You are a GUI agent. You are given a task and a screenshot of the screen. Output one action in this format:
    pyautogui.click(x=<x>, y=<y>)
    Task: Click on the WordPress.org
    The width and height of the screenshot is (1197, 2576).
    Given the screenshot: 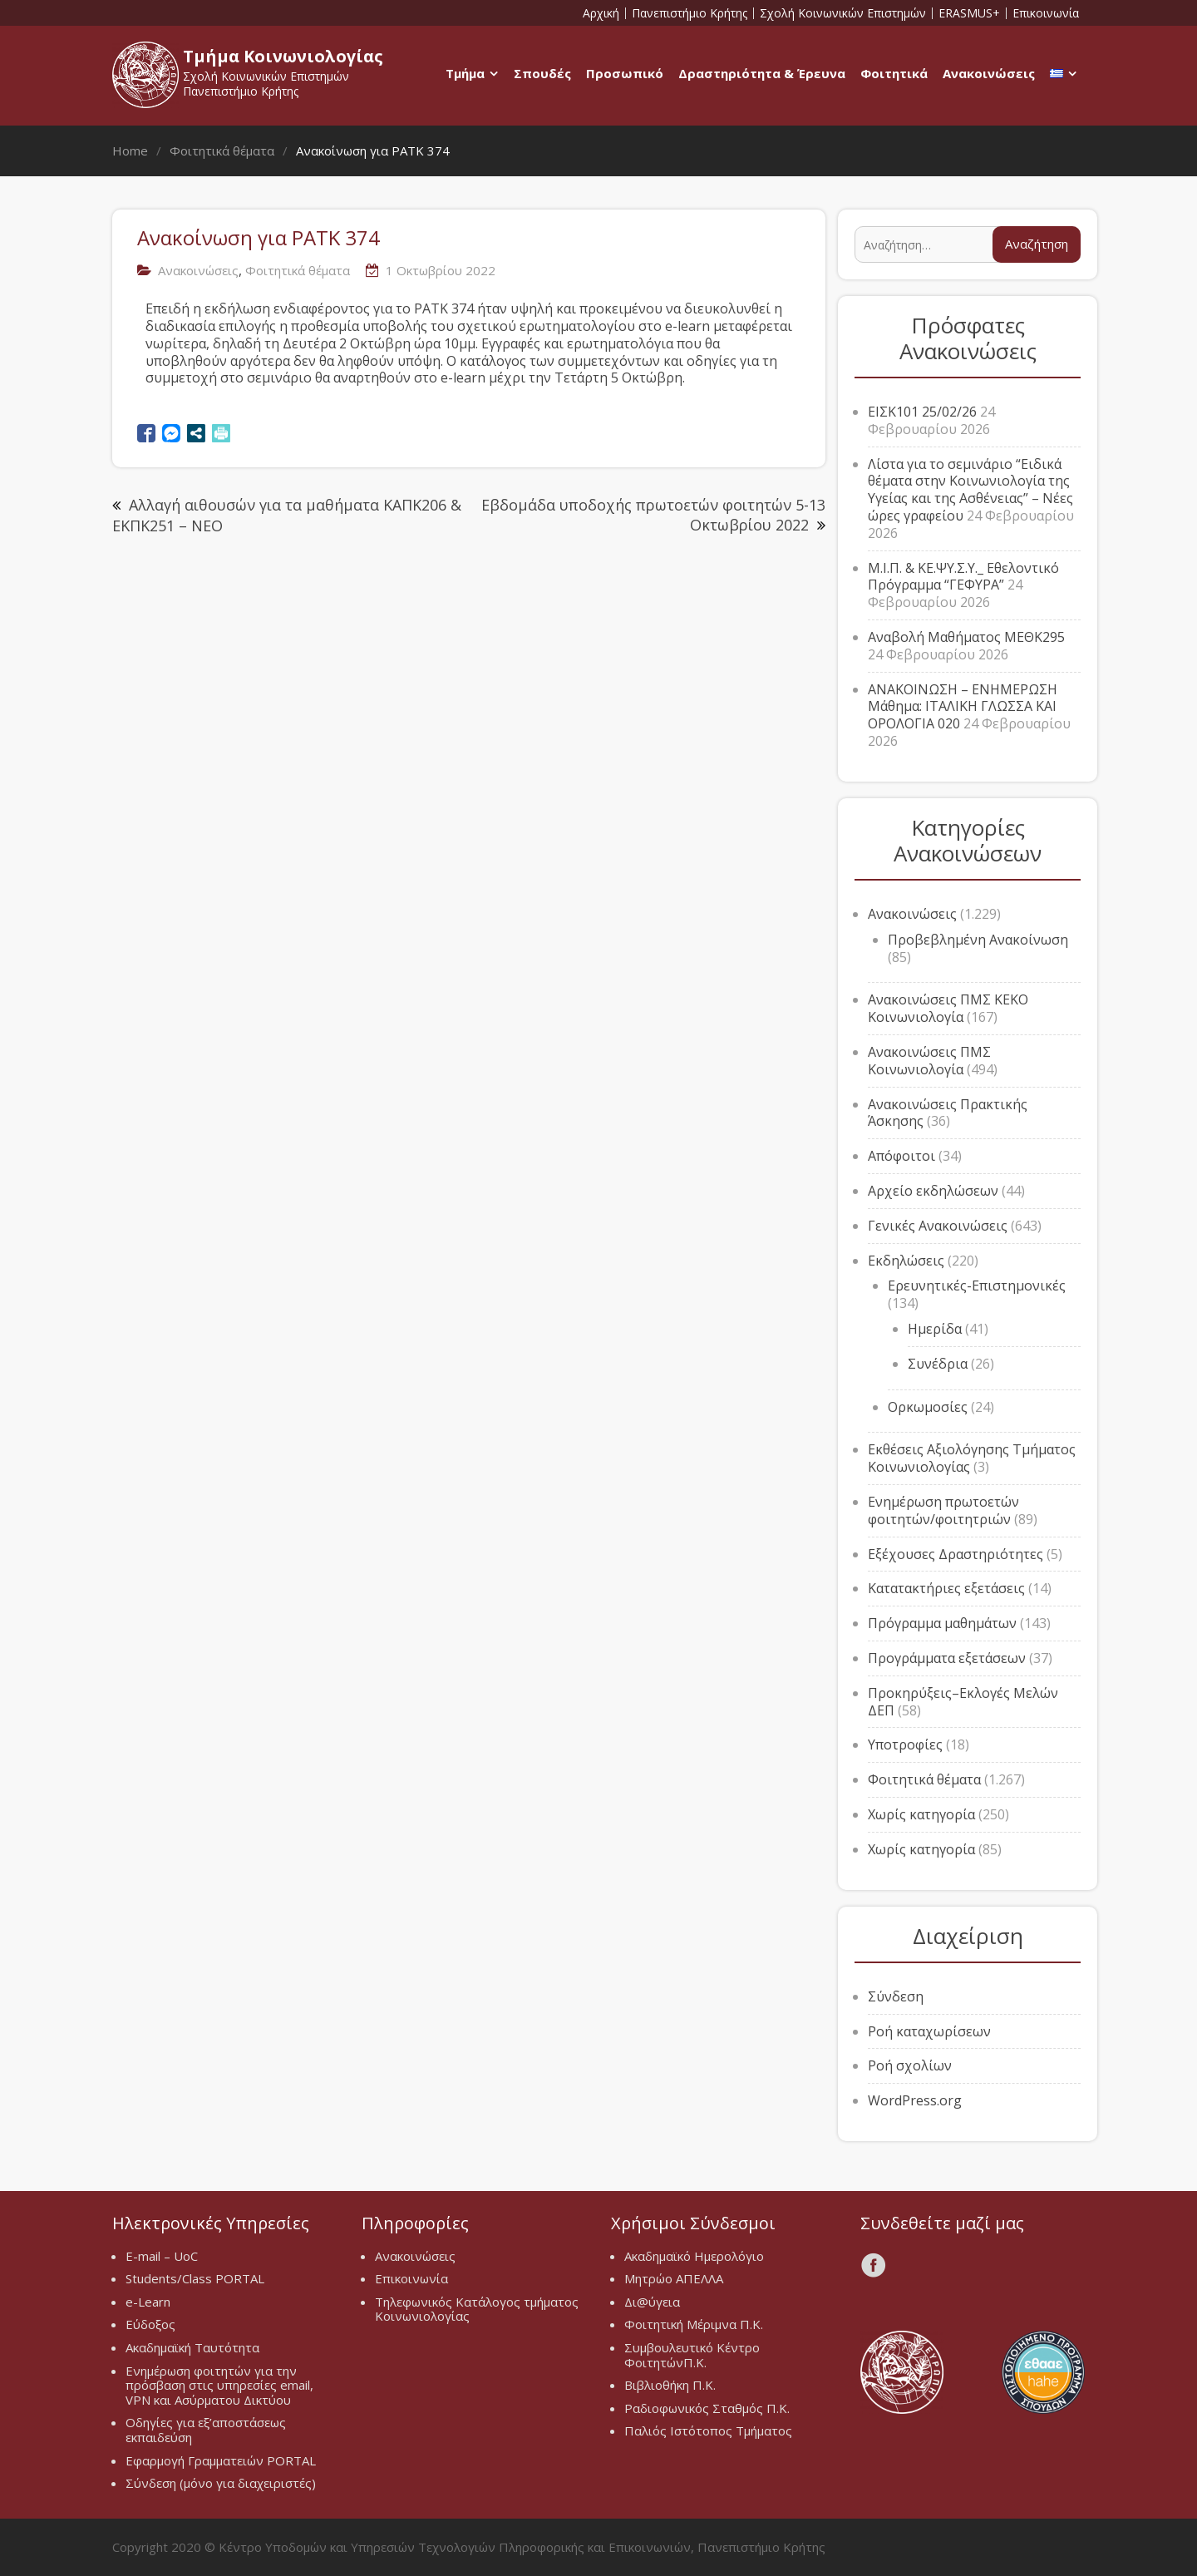 What is the action you would take?
    pyautogui.click(x=915, y=2100)
    